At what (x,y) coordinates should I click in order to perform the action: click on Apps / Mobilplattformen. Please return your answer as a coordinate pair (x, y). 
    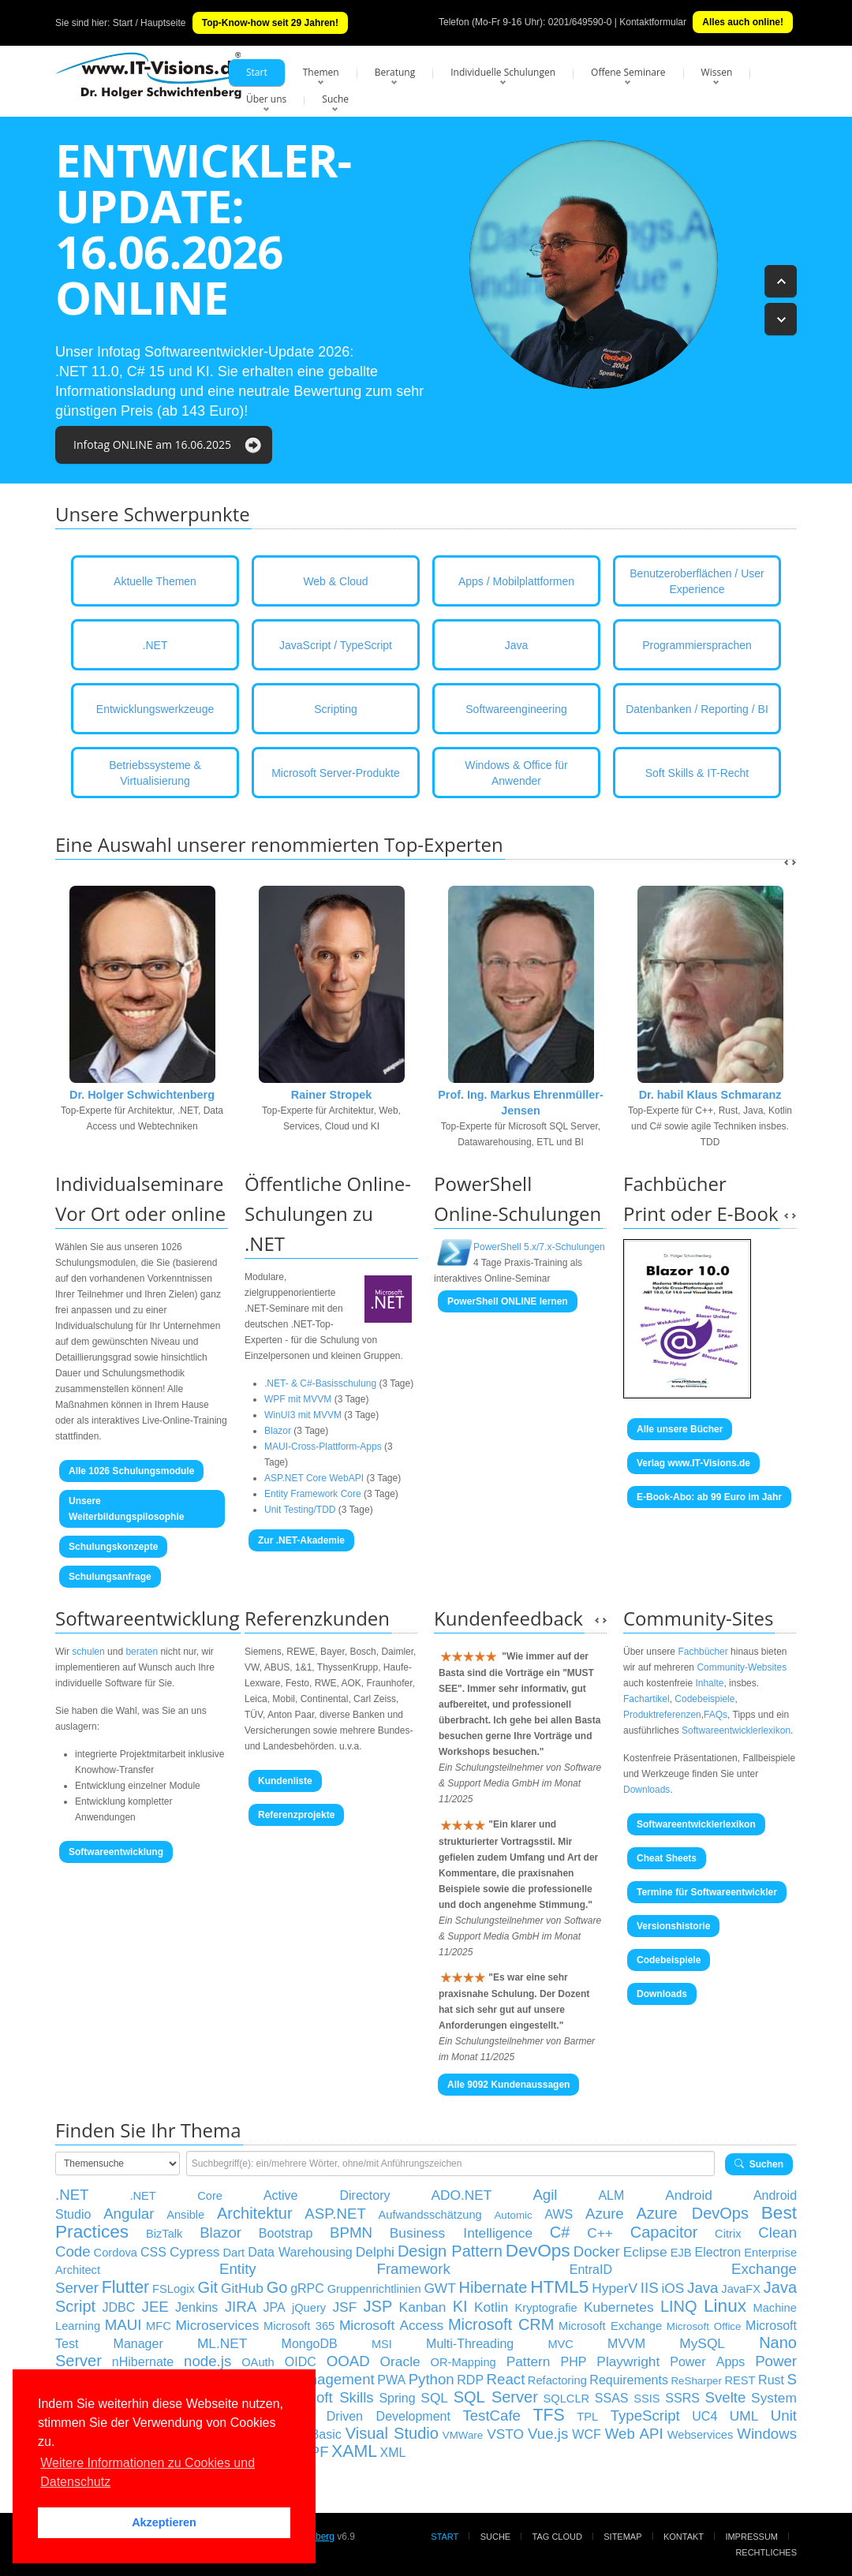
    Looking at the image, I should click on (516, 581).